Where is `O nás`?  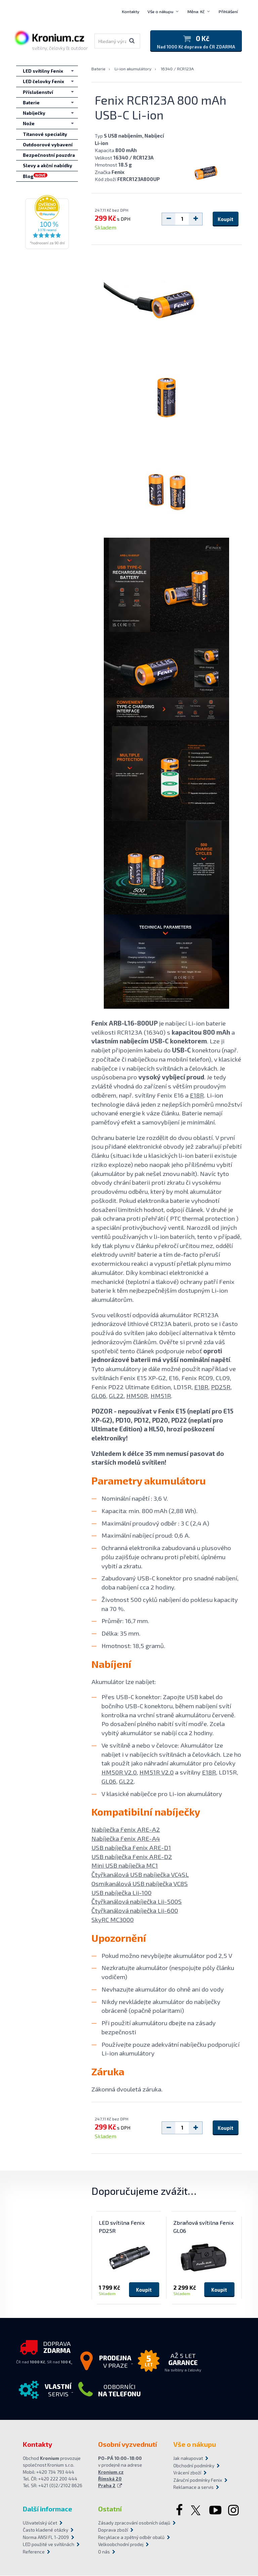 O nás is located at coordinates (104, 2551).